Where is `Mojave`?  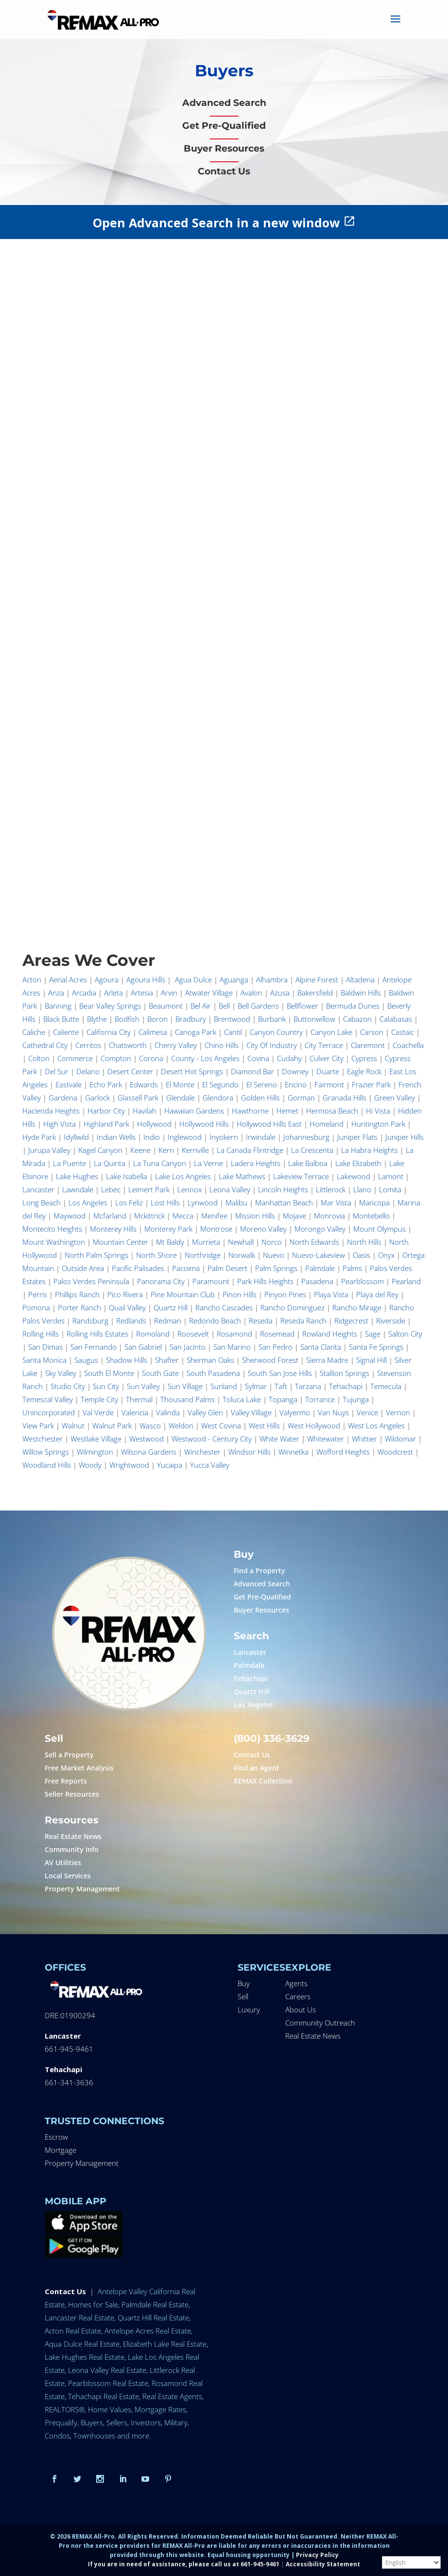
Mojave is located at coordinates (294, 1215).